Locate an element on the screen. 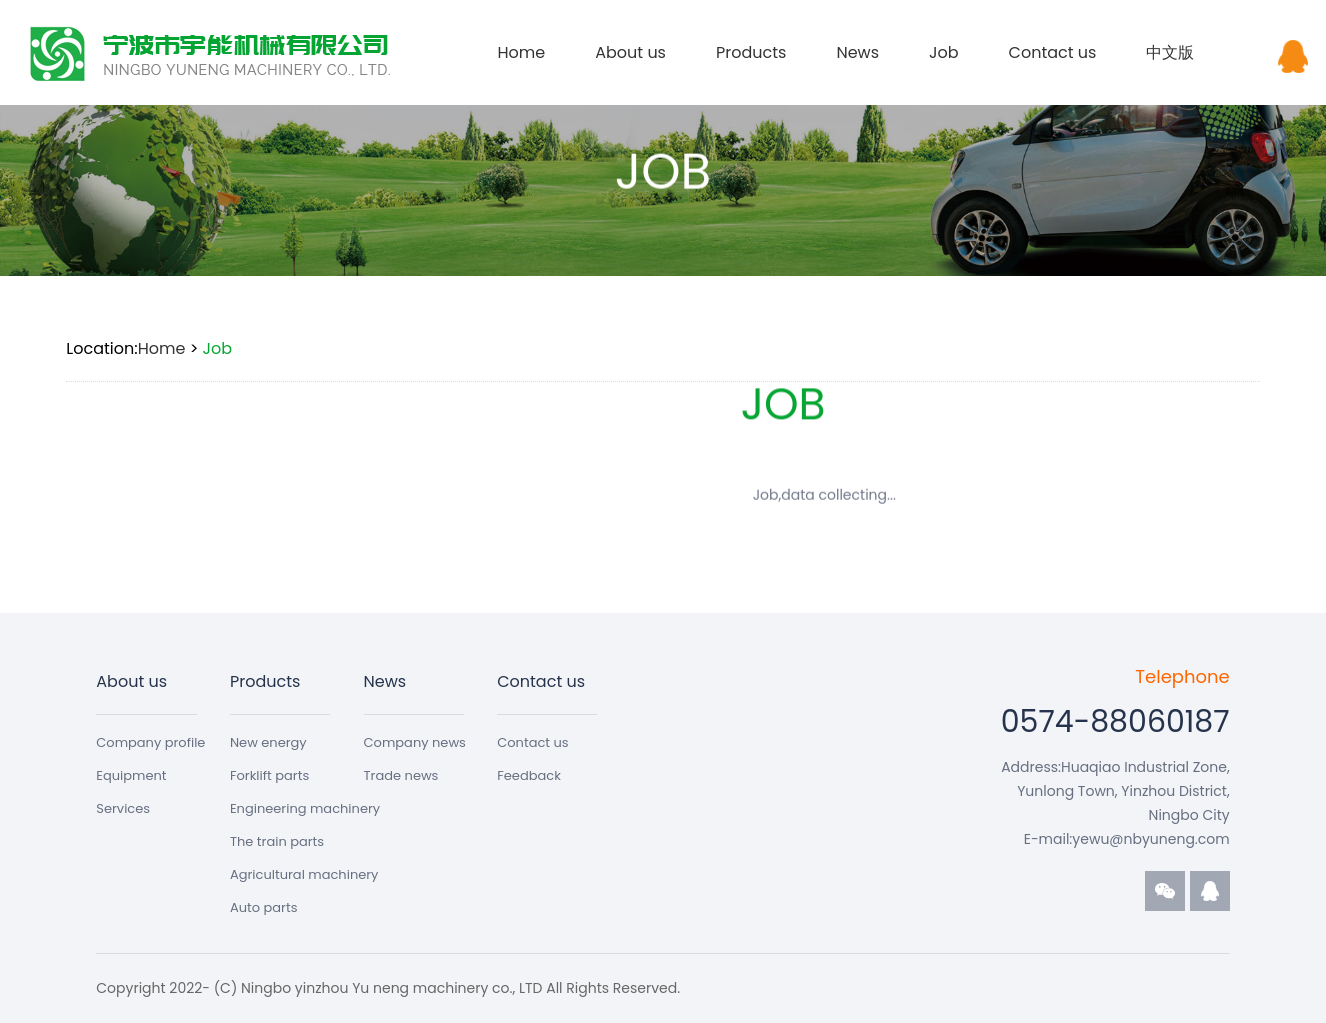  News is located at coordinates (857, 52).